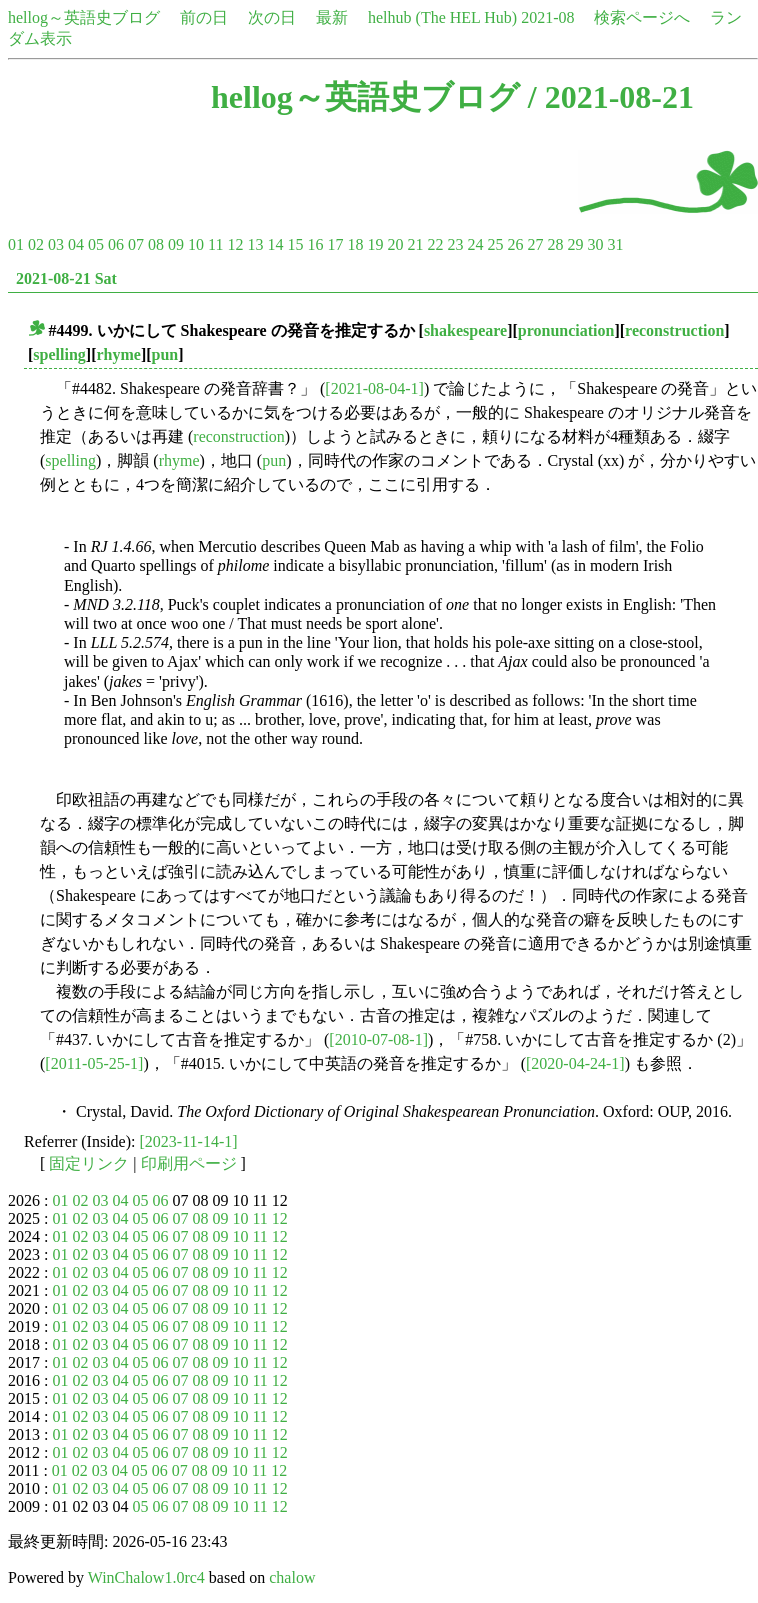  I want to click on hellog～英語史ブログ, so click(84, 17).